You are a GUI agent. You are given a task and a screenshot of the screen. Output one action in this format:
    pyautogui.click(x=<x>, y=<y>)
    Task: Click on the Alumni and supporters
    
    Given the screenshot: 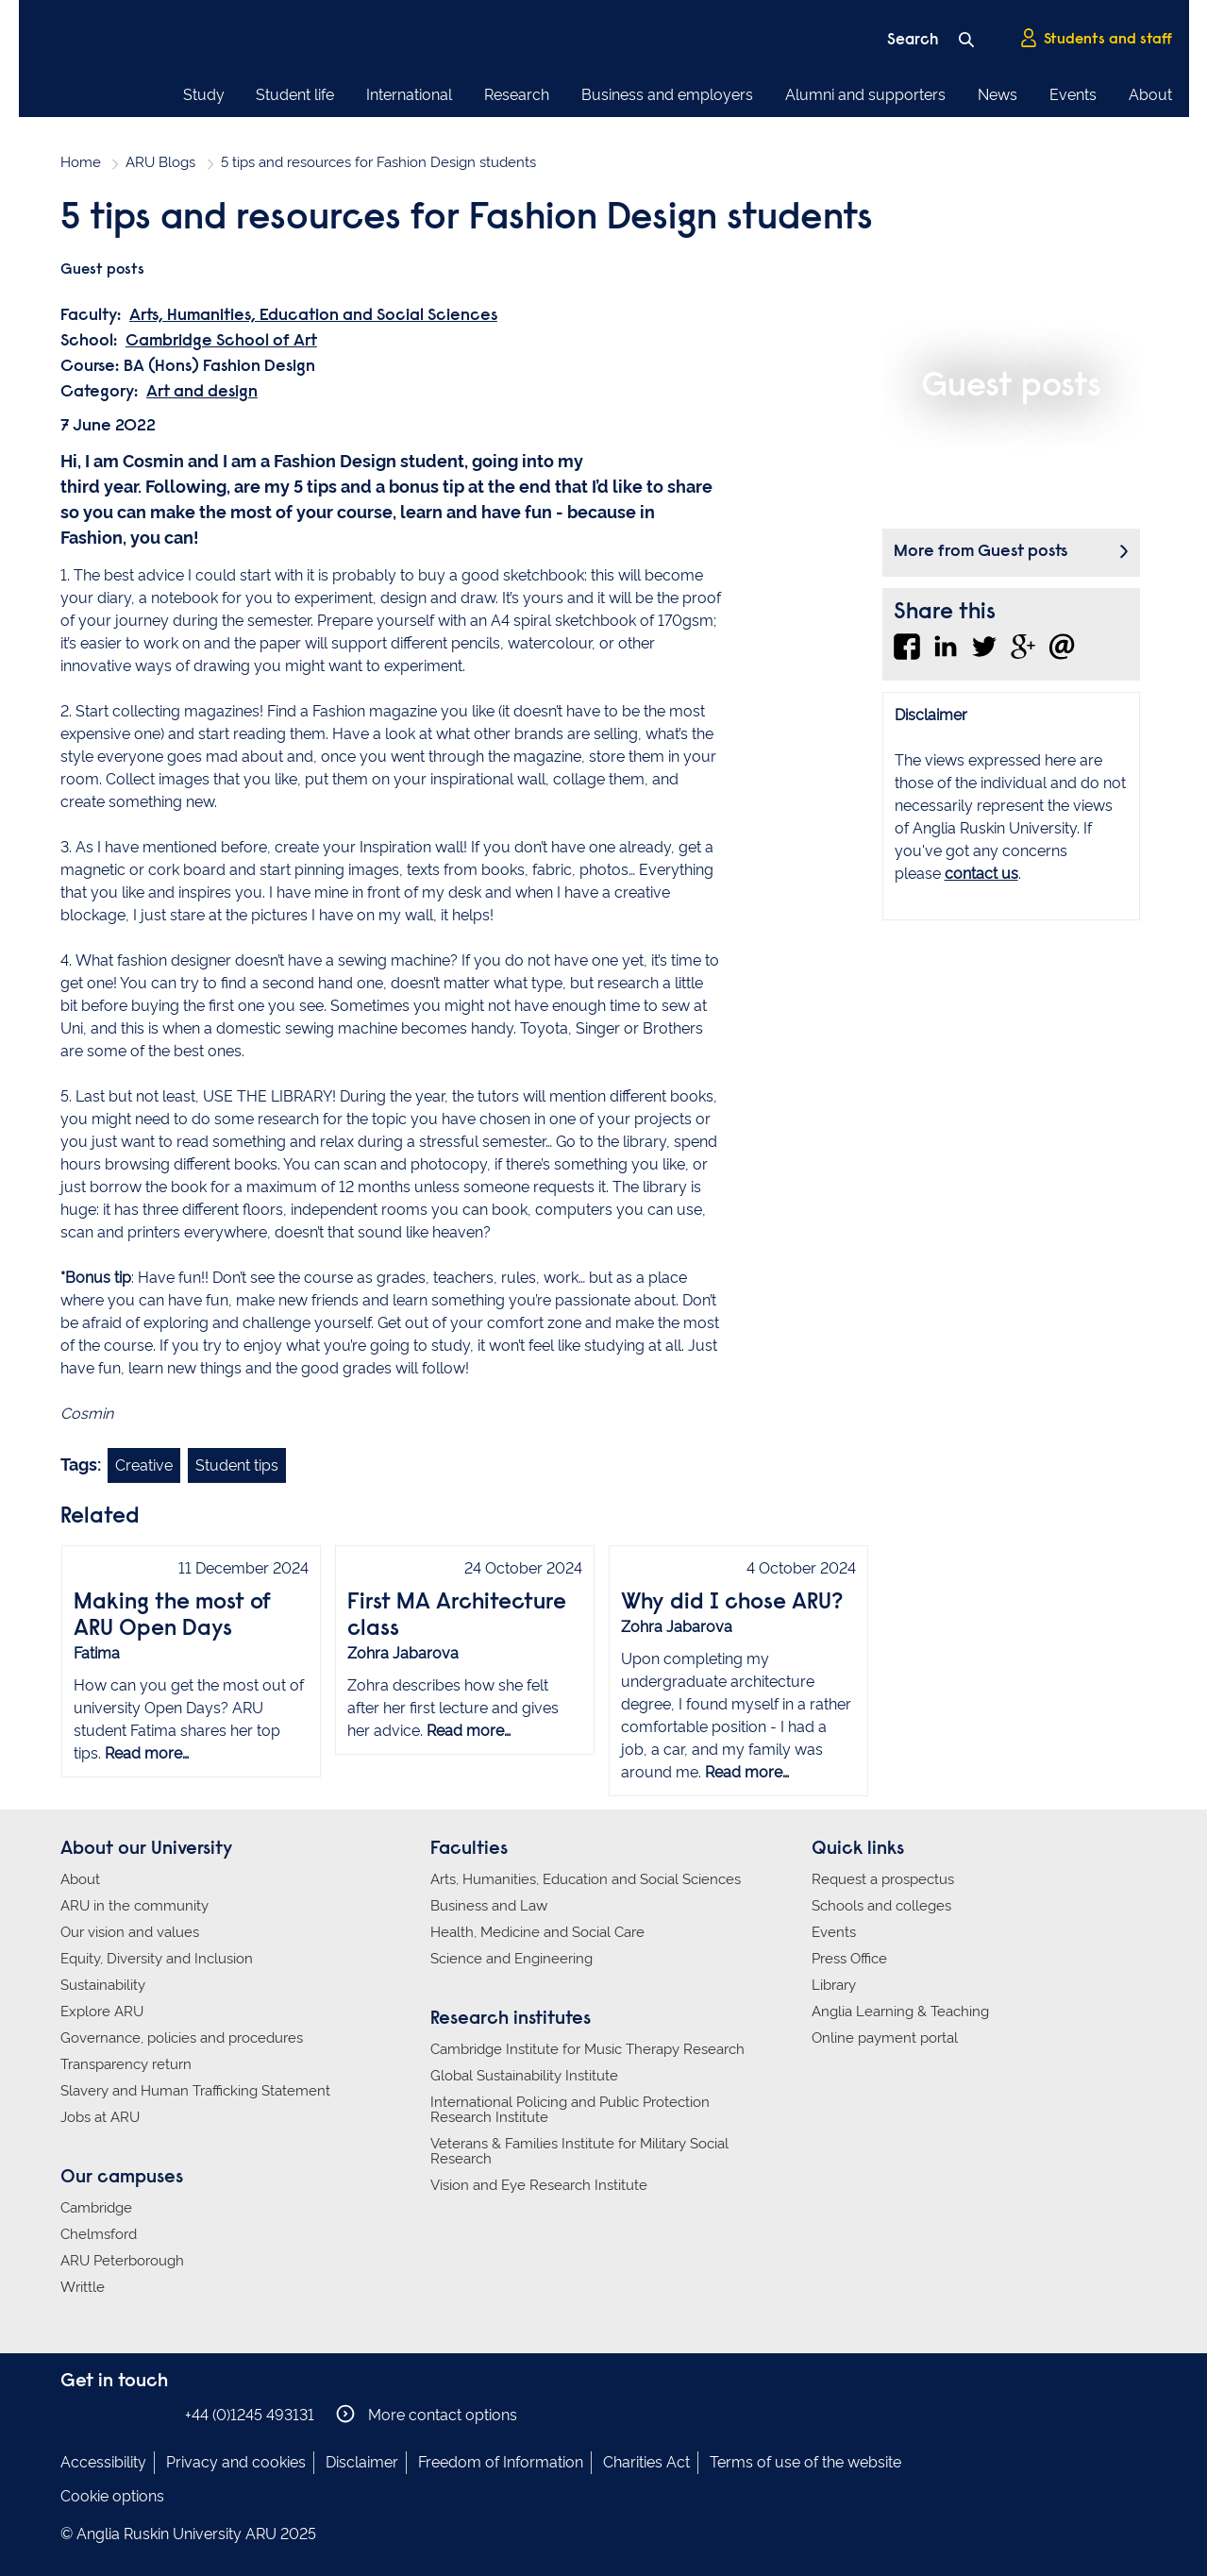 What is the action you would take?
    pyautogui.click(x=865, y=95)
    